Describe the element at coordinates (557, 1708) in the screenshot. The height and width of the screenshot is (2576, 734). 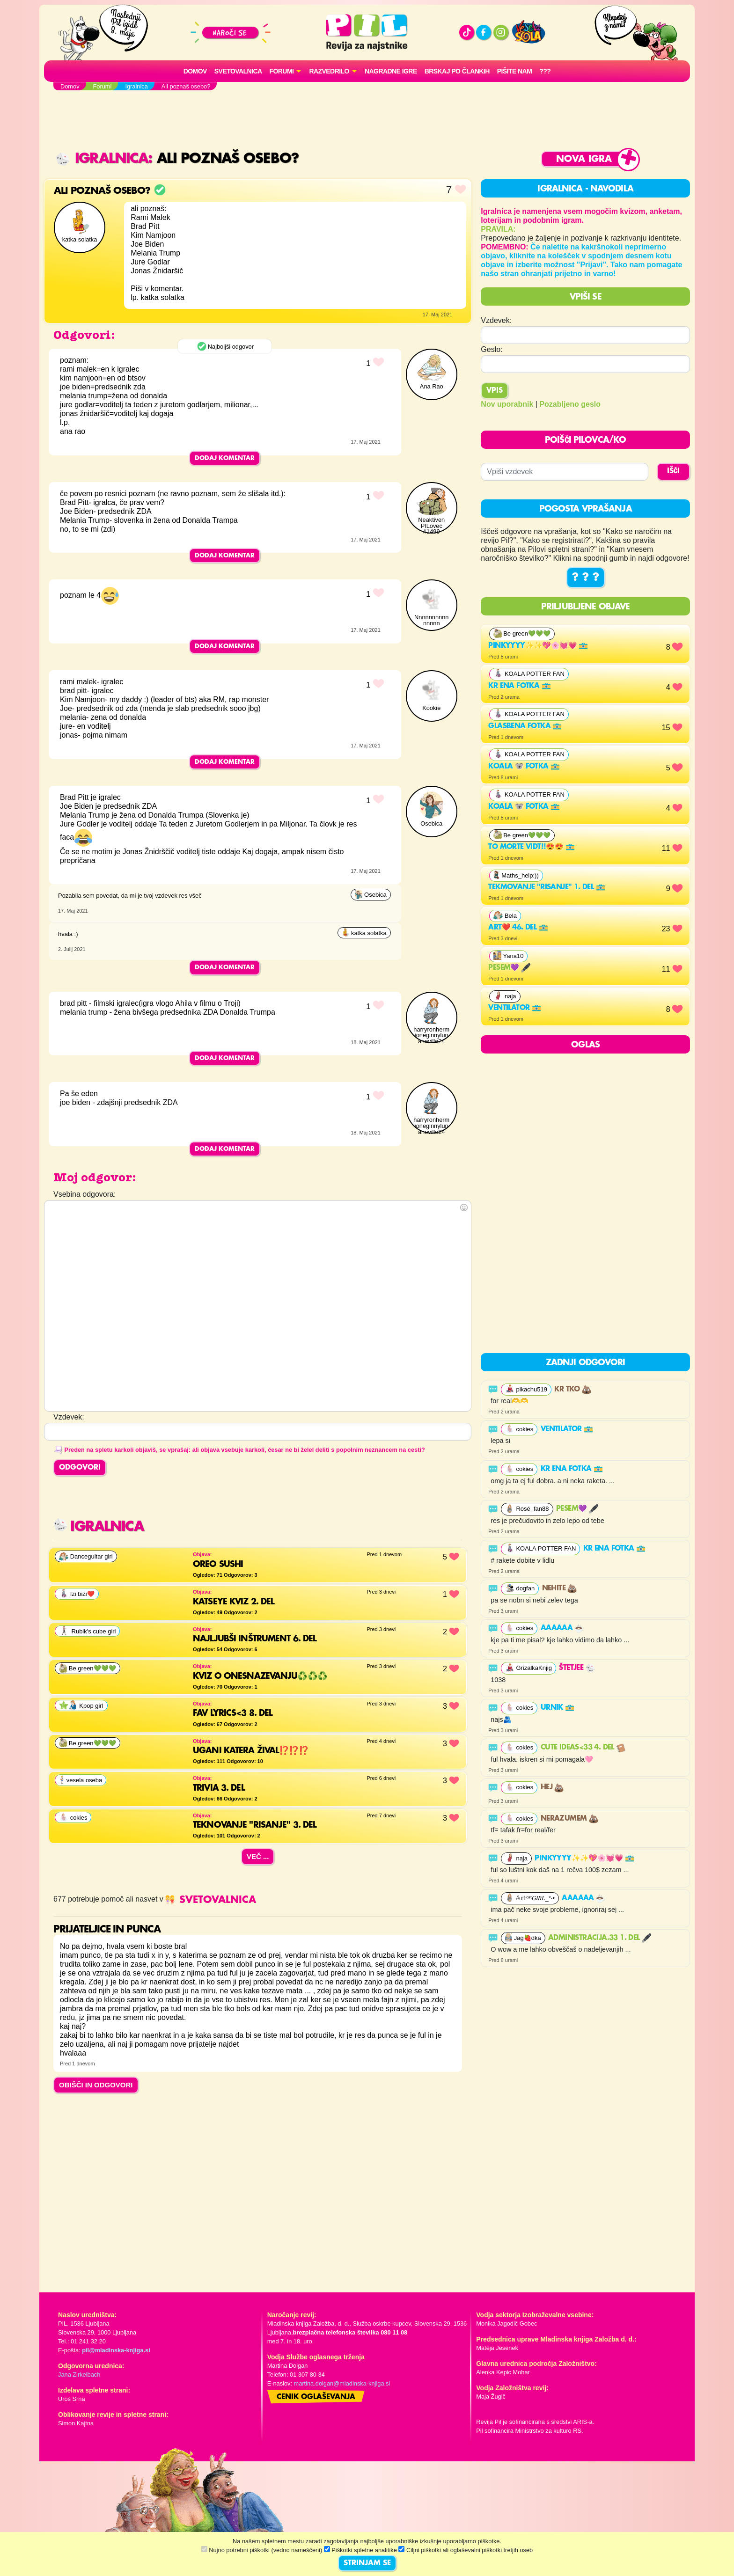
I see `urnik` at that location.